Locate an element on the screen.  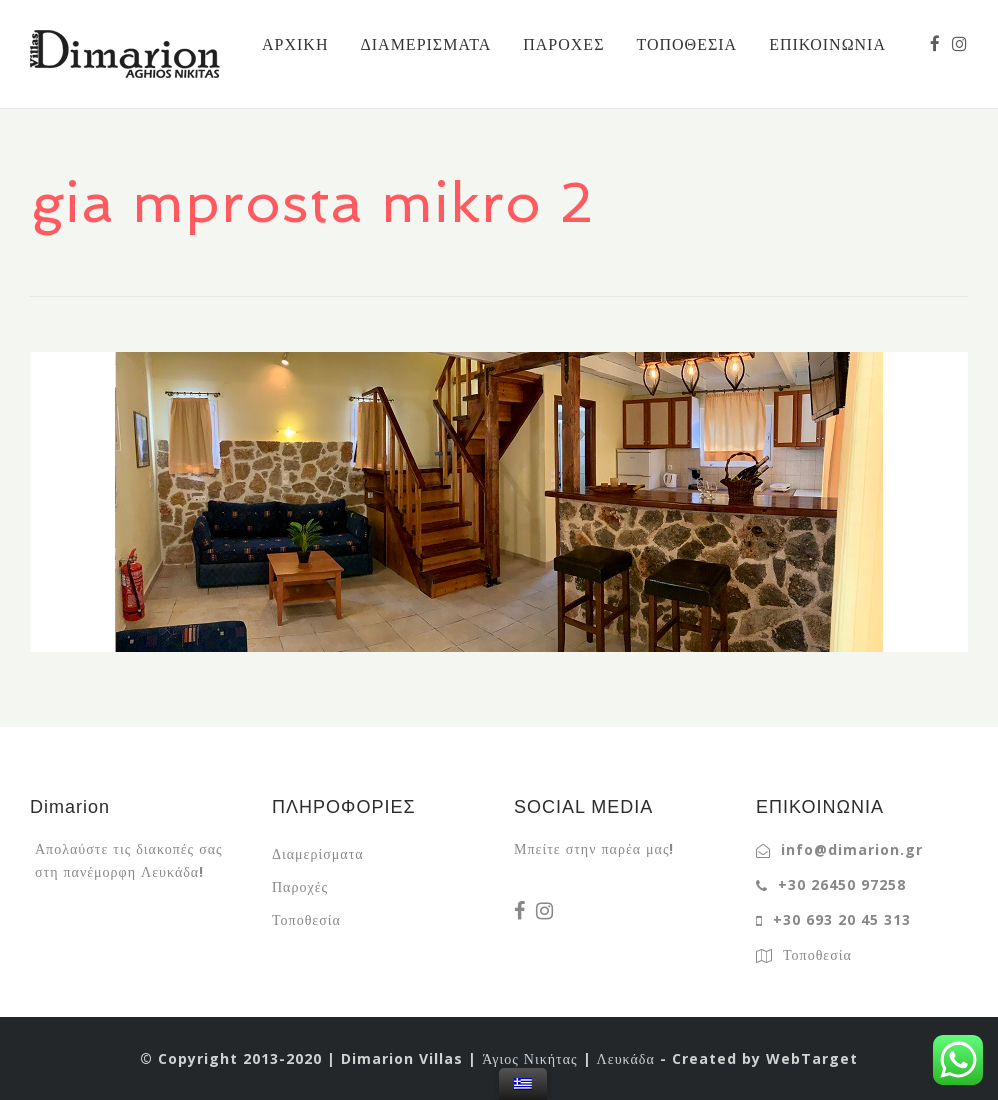
ΠΑΡΟΧΕΣ is located at coordinates (563, 44).